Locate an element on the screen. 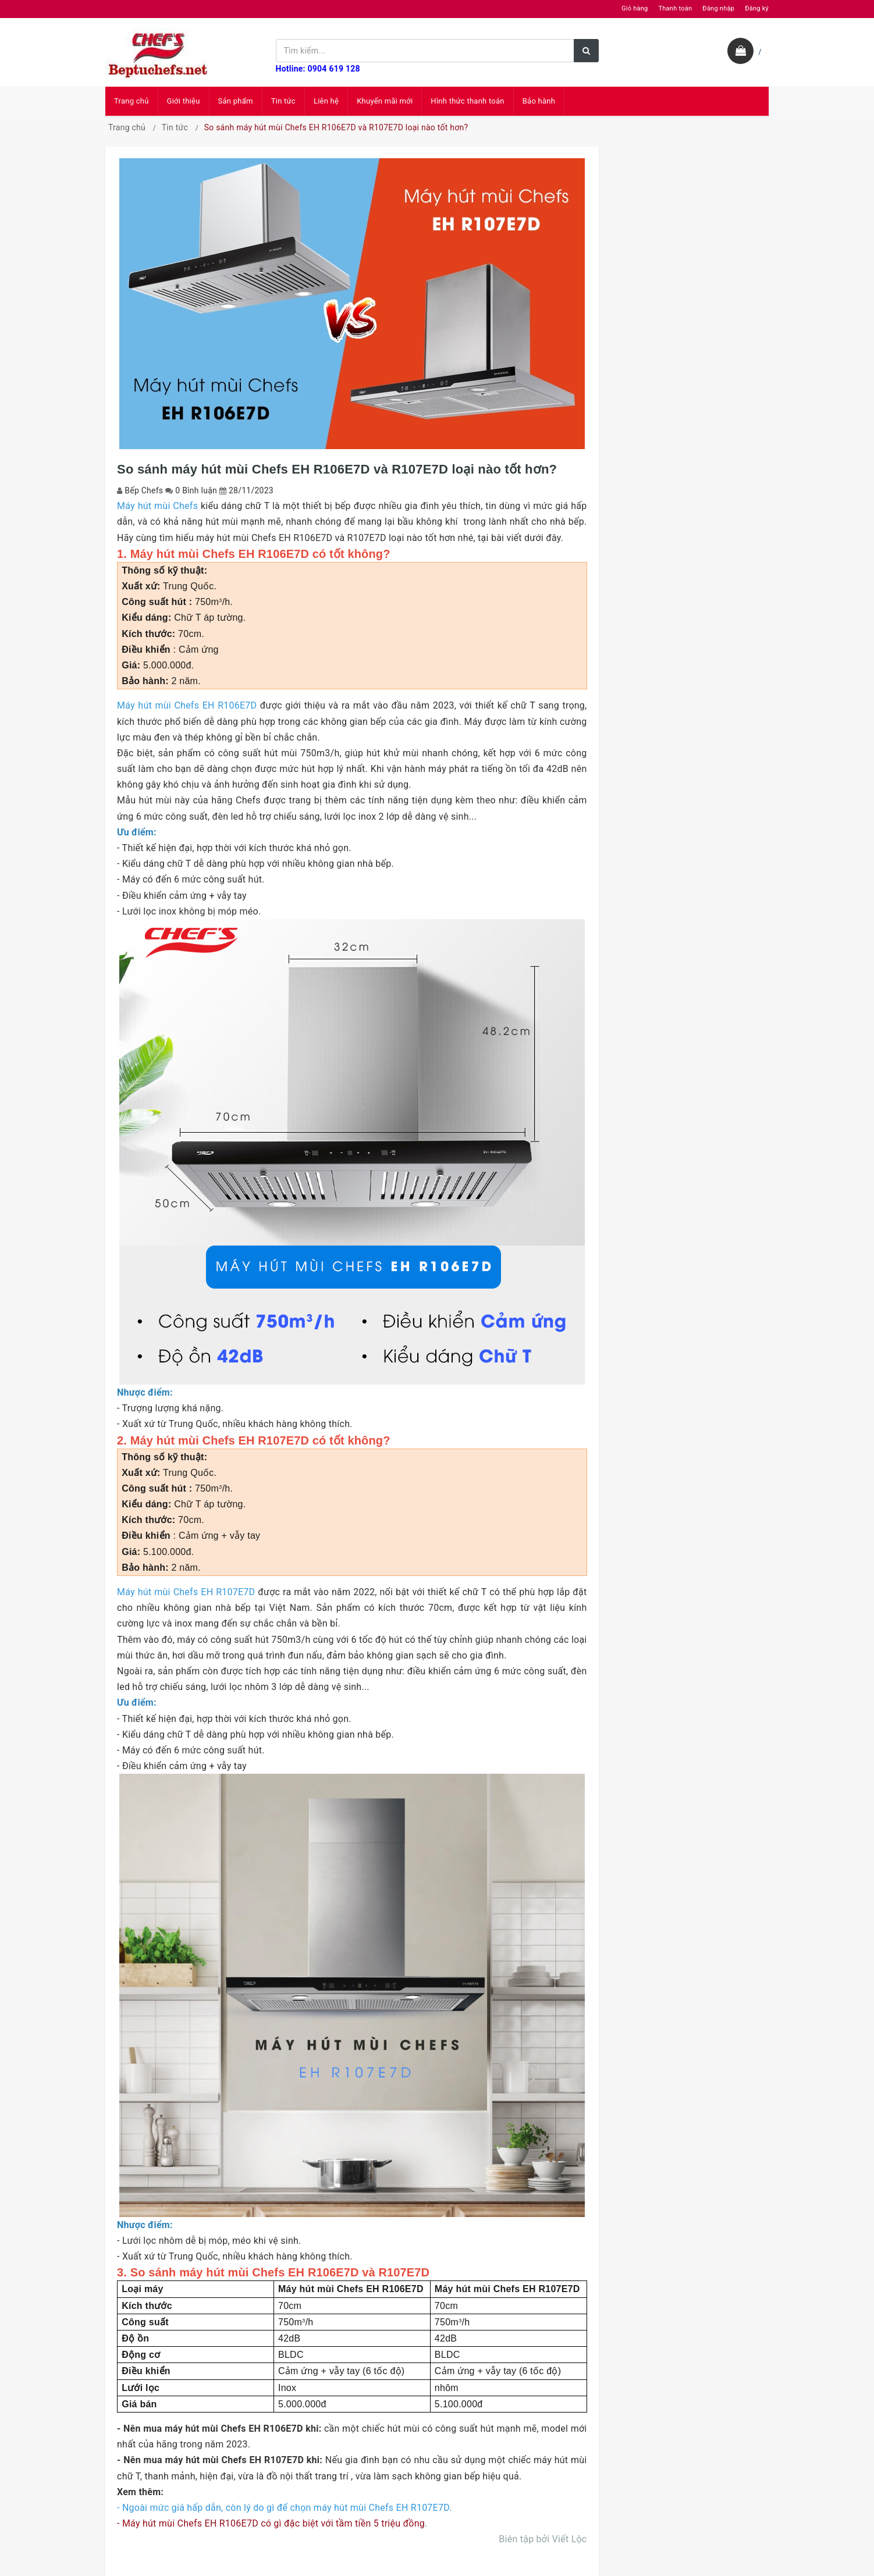  Giỏ hàng is located at coordinates (634, 8).